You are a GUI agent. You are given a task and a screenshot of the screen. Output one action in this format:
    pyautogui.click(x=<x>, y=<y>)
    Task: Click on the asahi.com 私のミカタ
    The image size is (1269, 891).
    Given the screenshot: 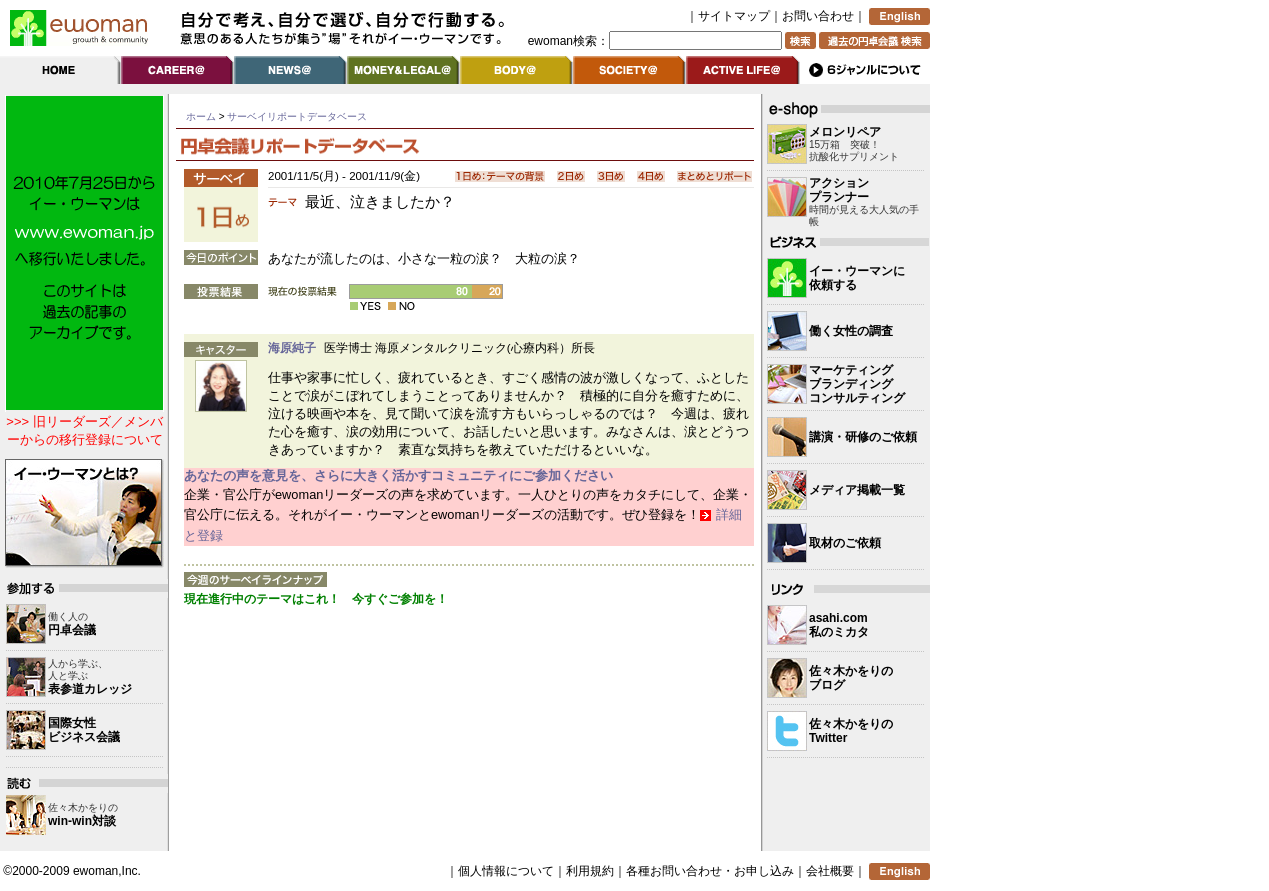 What is the action you would take?
    pyautogui.click(x=839, y=625)
    